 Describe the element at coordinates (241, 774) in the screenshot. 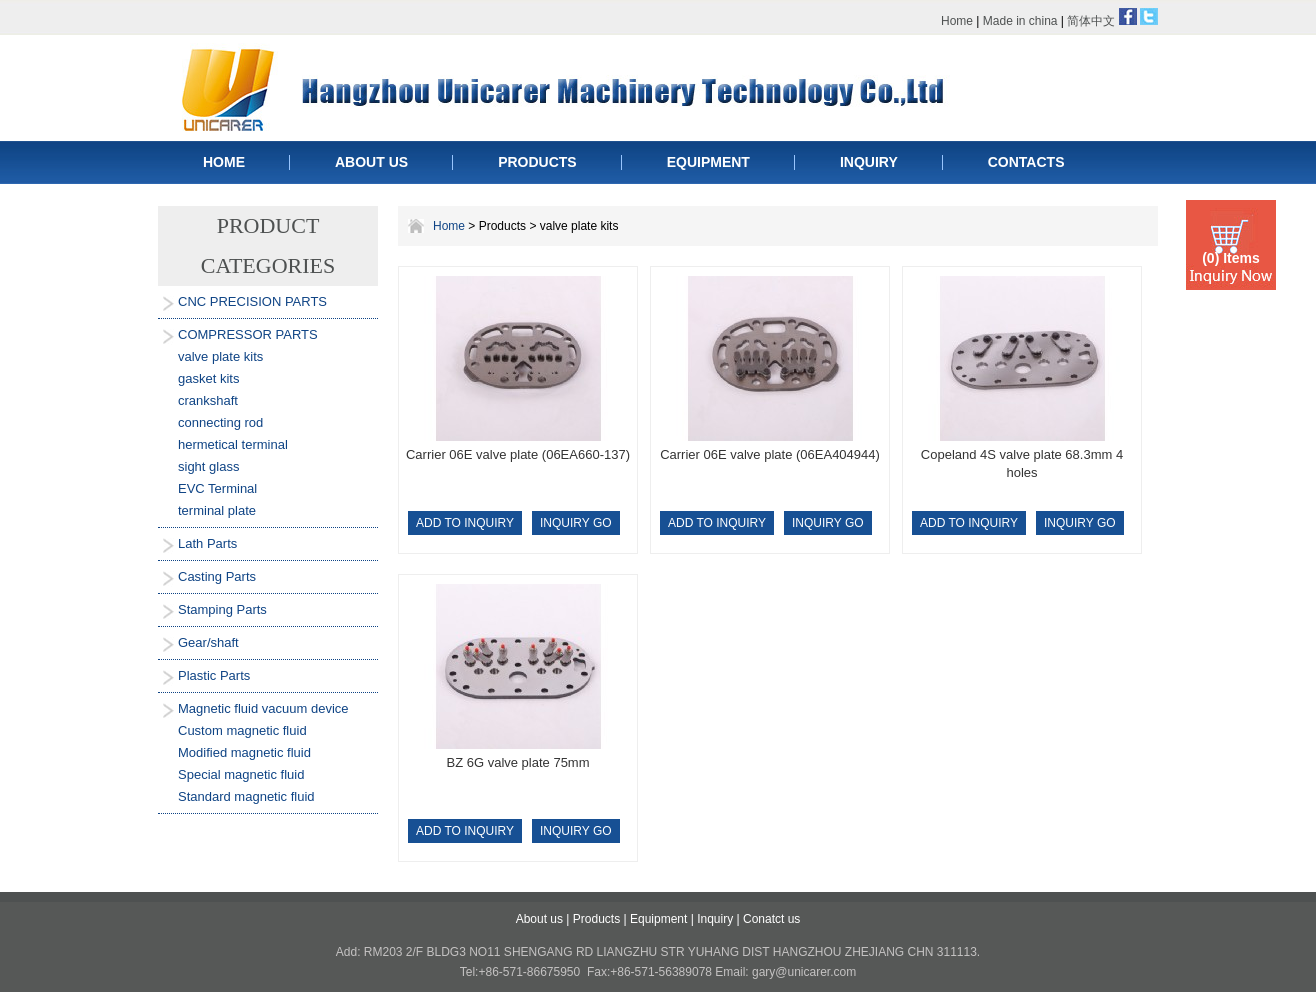

I see `Special magnetic fluid` at that location.